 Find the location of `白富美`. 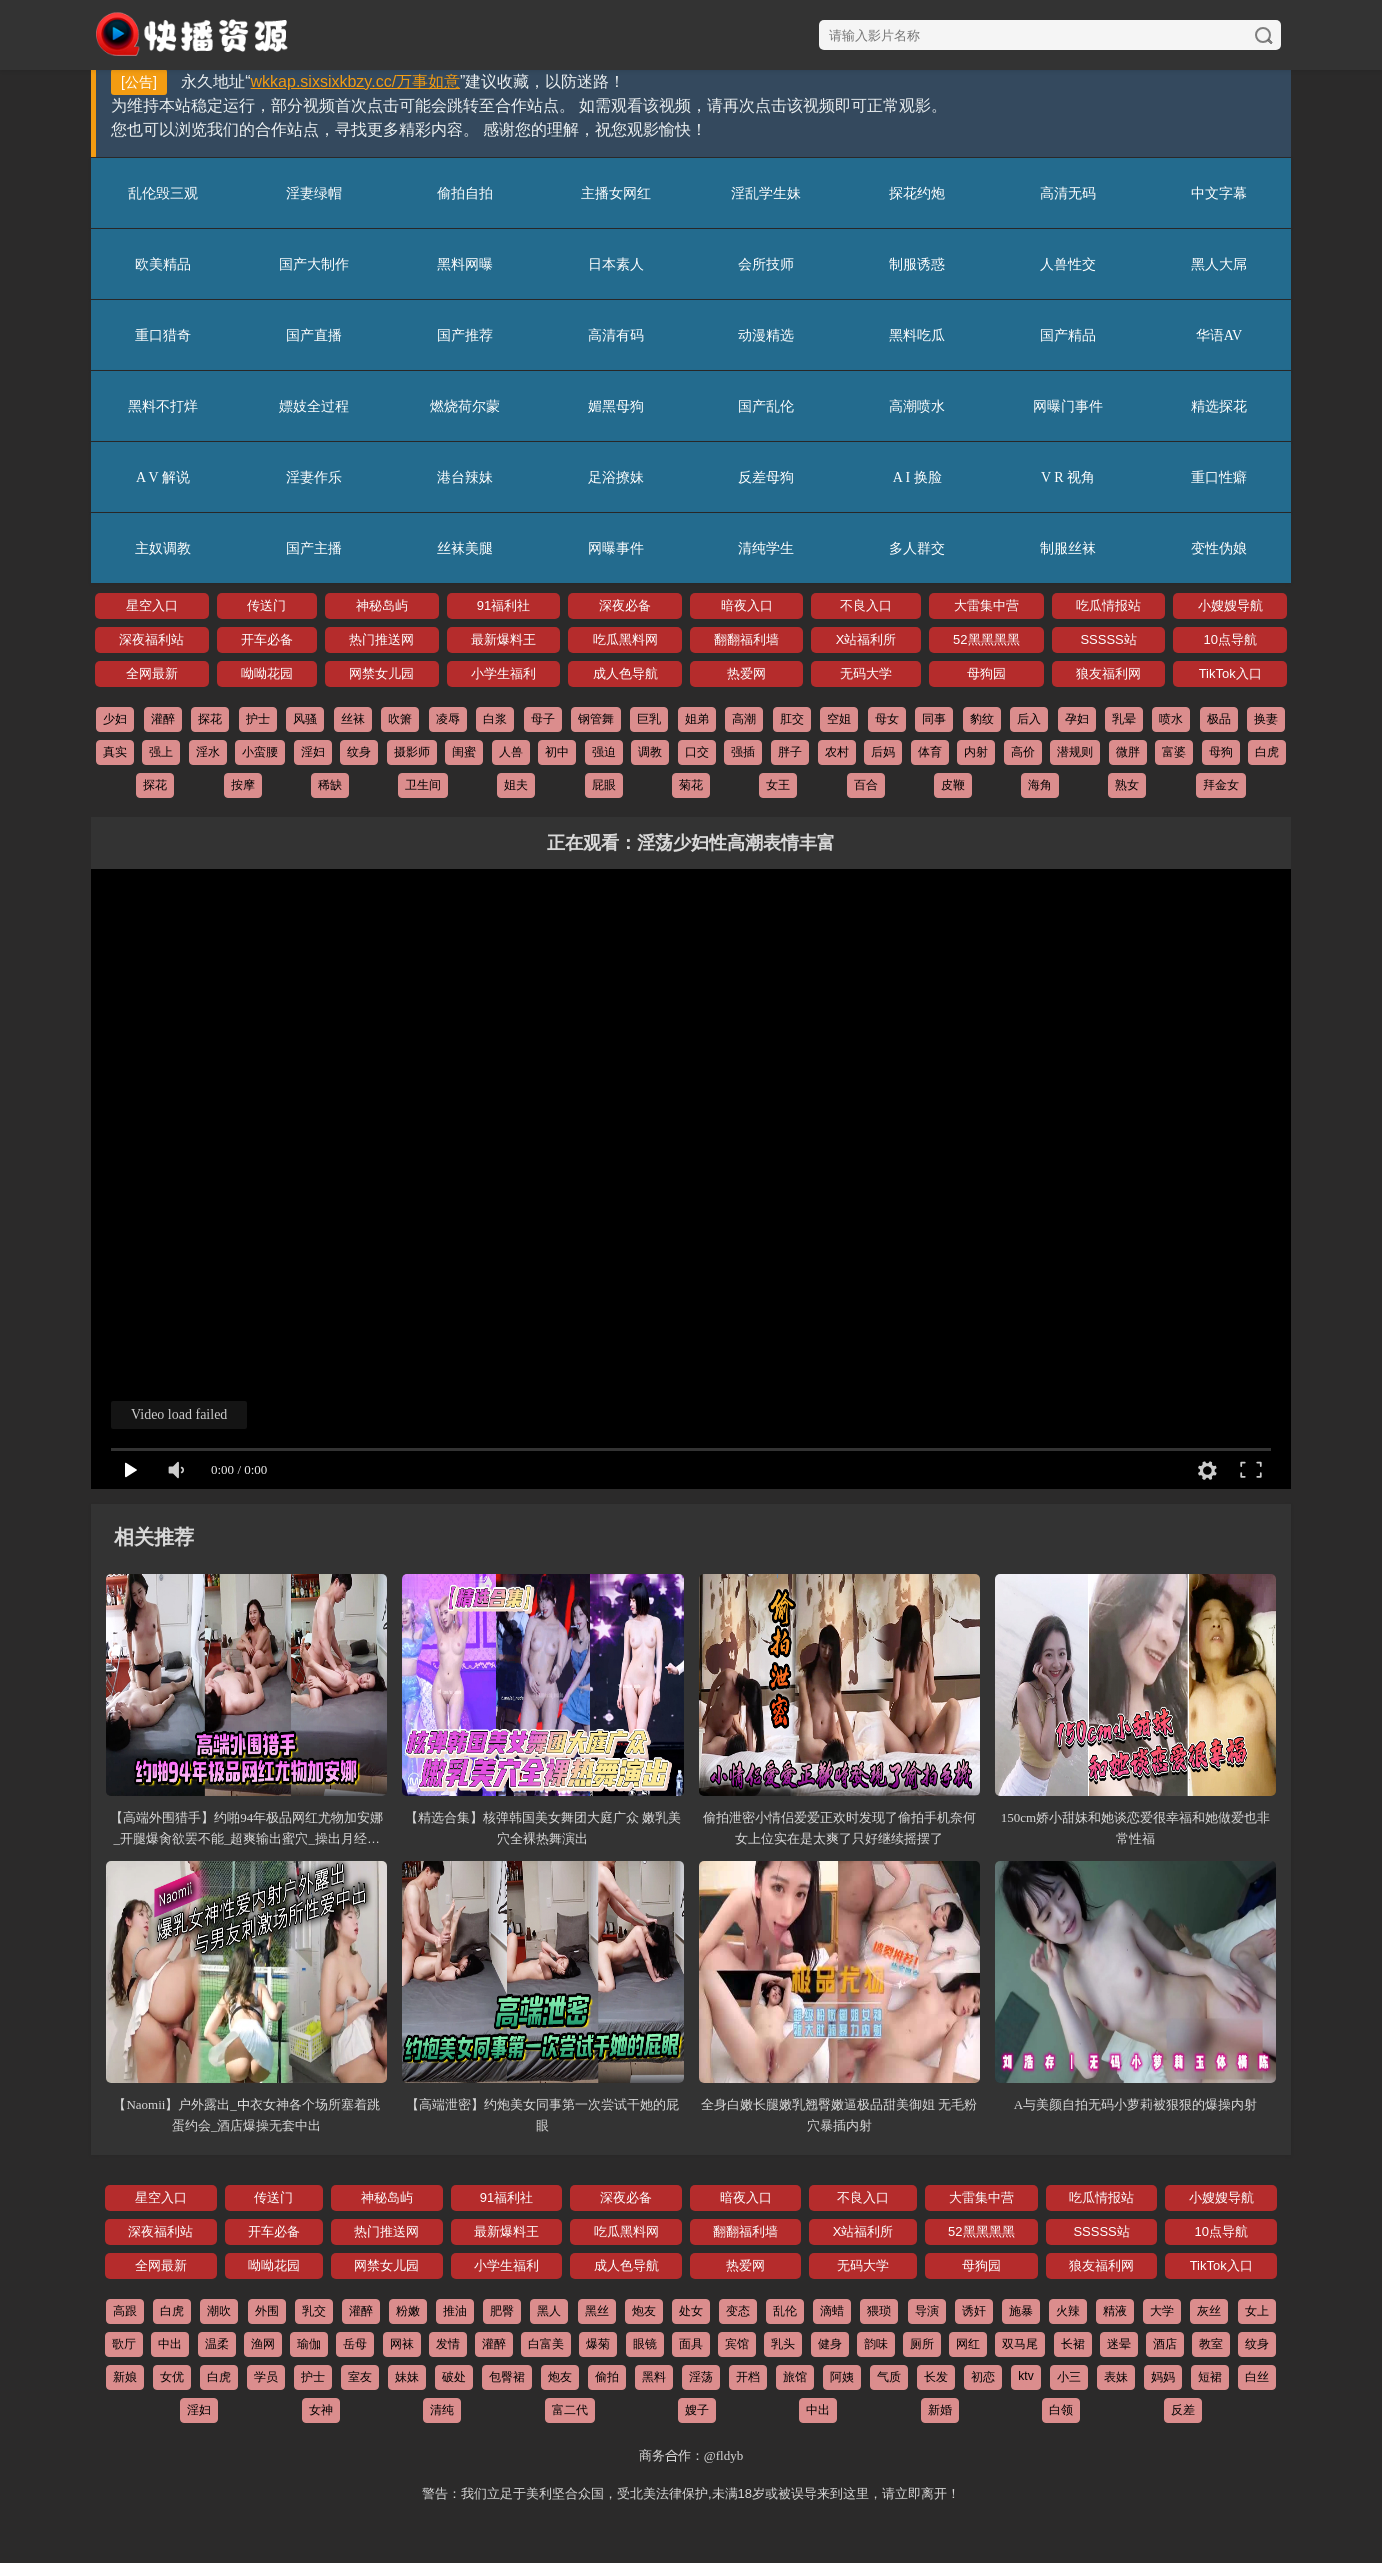

白富美 is located at coordinates (546, 2344).